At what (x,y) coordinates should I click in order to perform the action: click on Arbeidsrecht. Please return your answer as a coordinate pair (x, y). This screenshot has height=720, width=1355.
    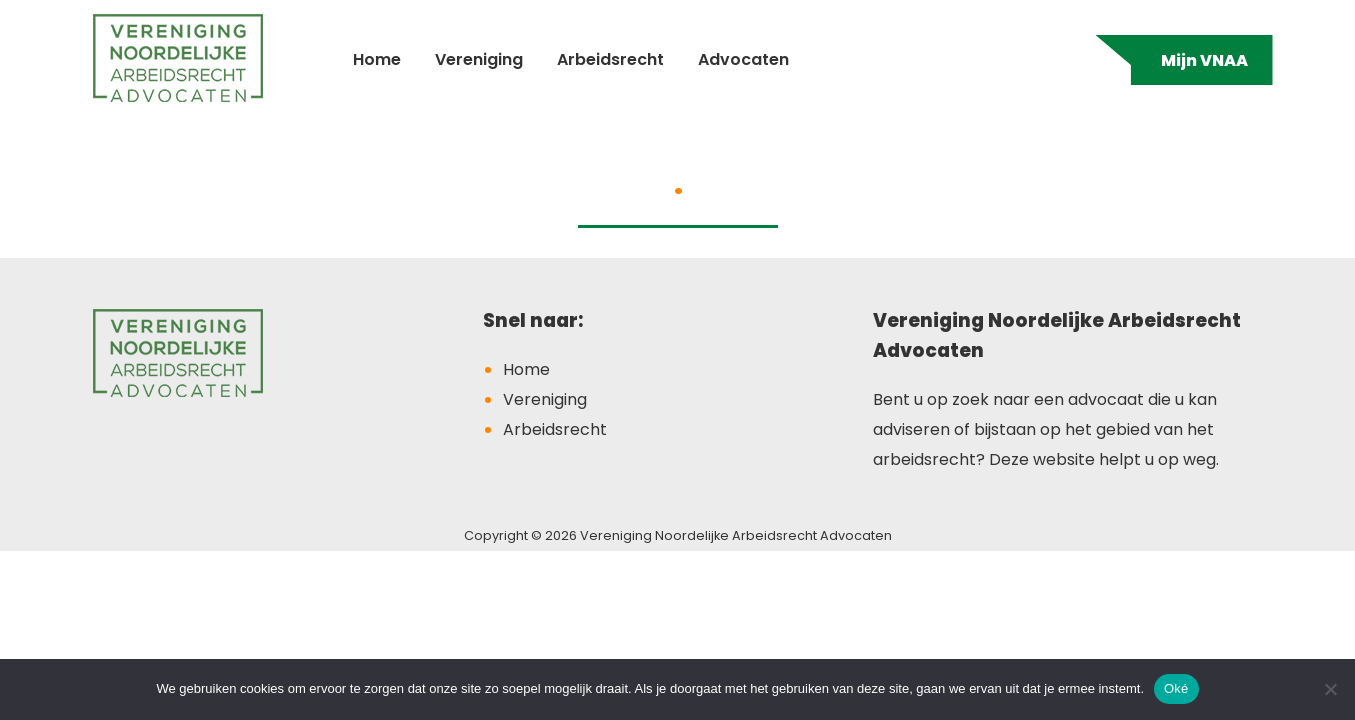
    Looking at the image, I should click on (610, 59).